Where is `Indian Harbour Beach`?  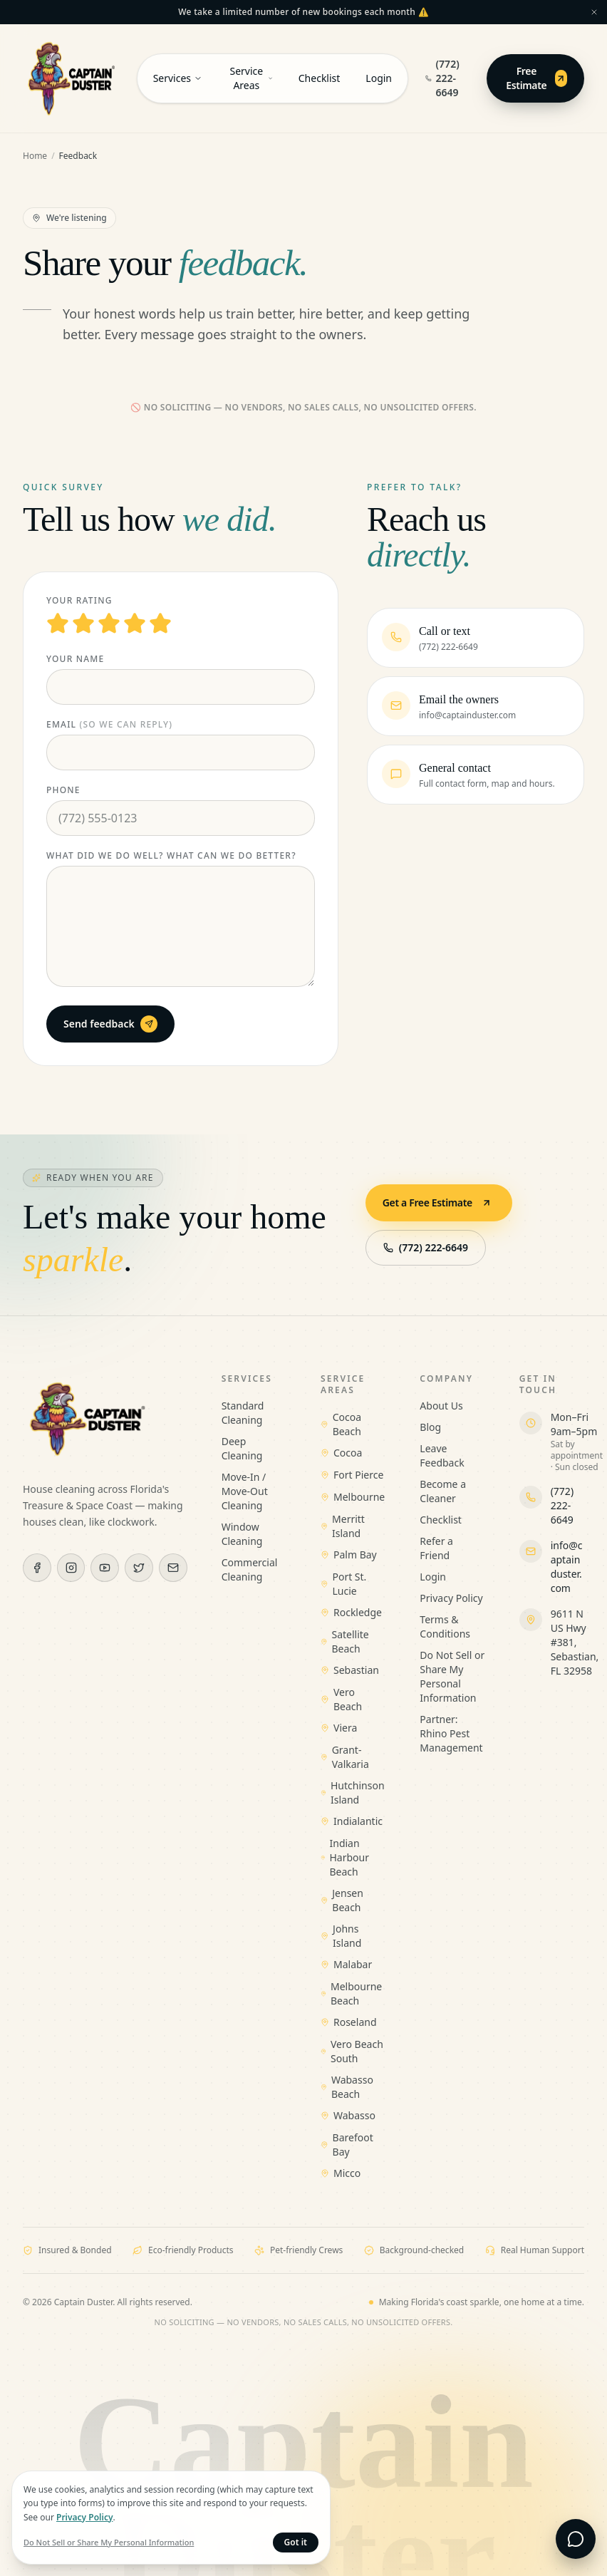 Indian Harbour Beach is located at coordinates (345, 1857).